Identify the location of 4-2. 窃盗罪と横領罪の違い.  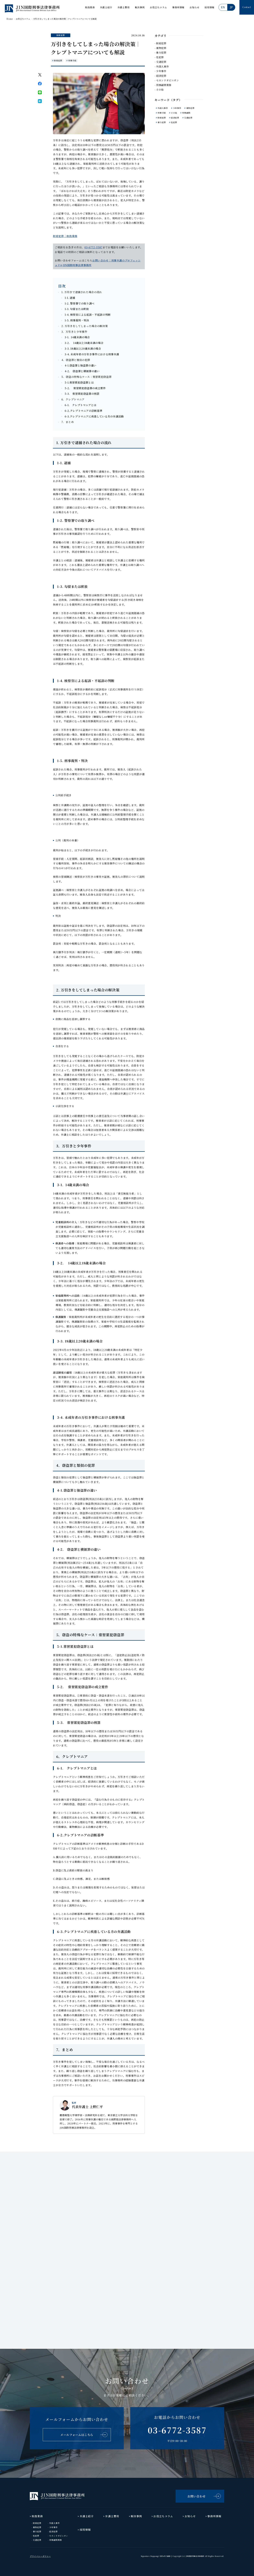
(82, 371).